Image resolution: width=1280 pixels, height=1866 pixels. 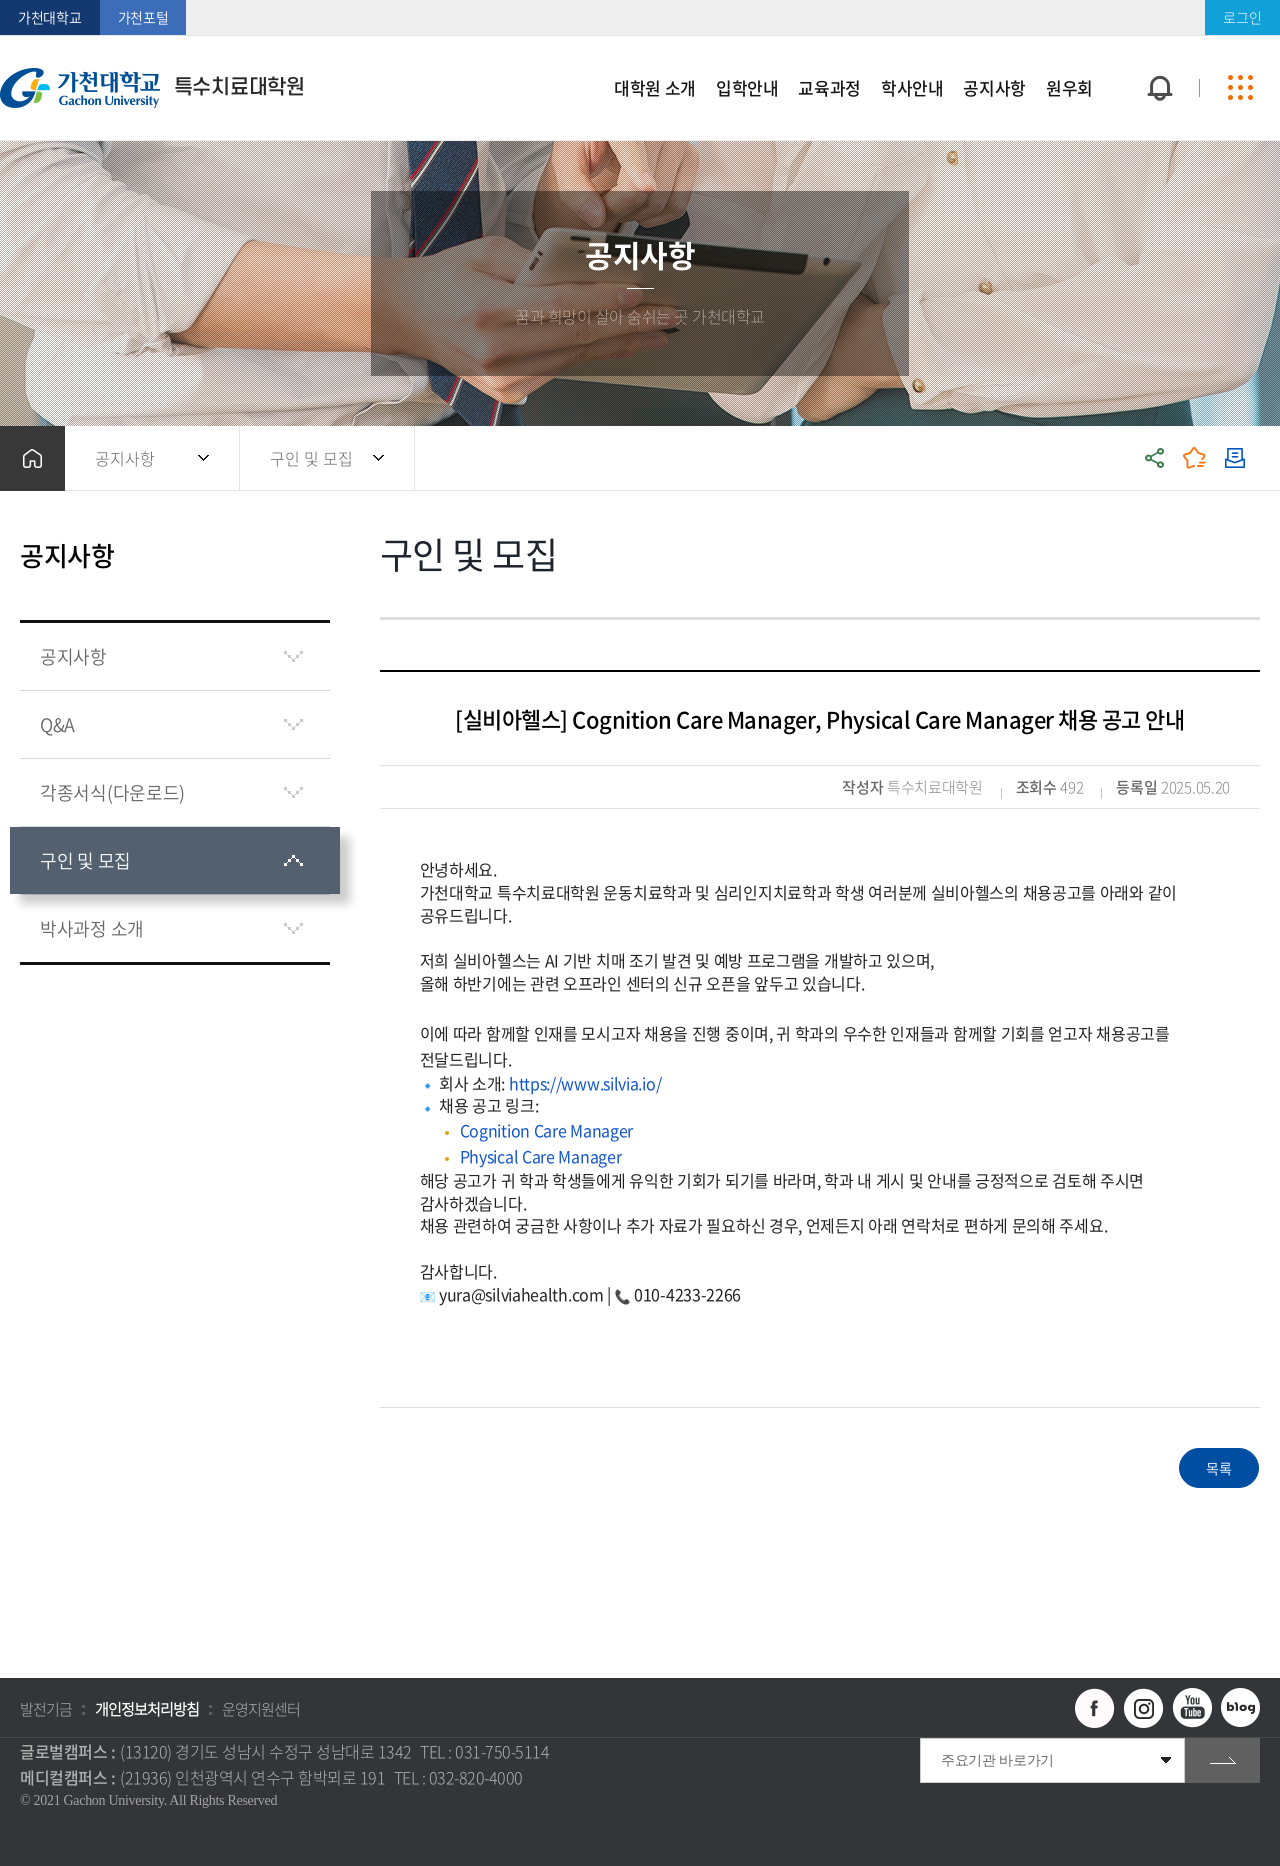 What do you see at coordinates (46, 1709) in the screenshot?
I see `발전기금` at bounding box center [46, 1709].